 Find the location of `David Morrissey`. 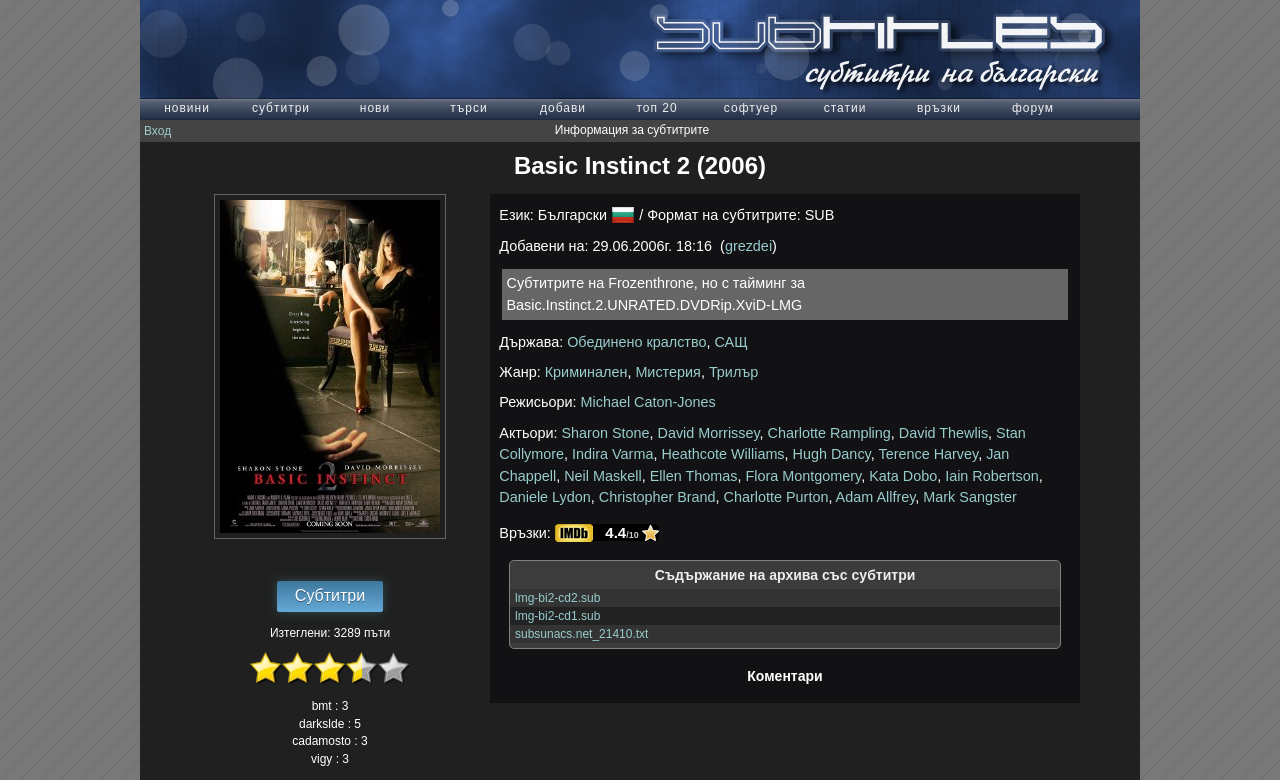

David Morrissey is located at coordinates (709, 433).